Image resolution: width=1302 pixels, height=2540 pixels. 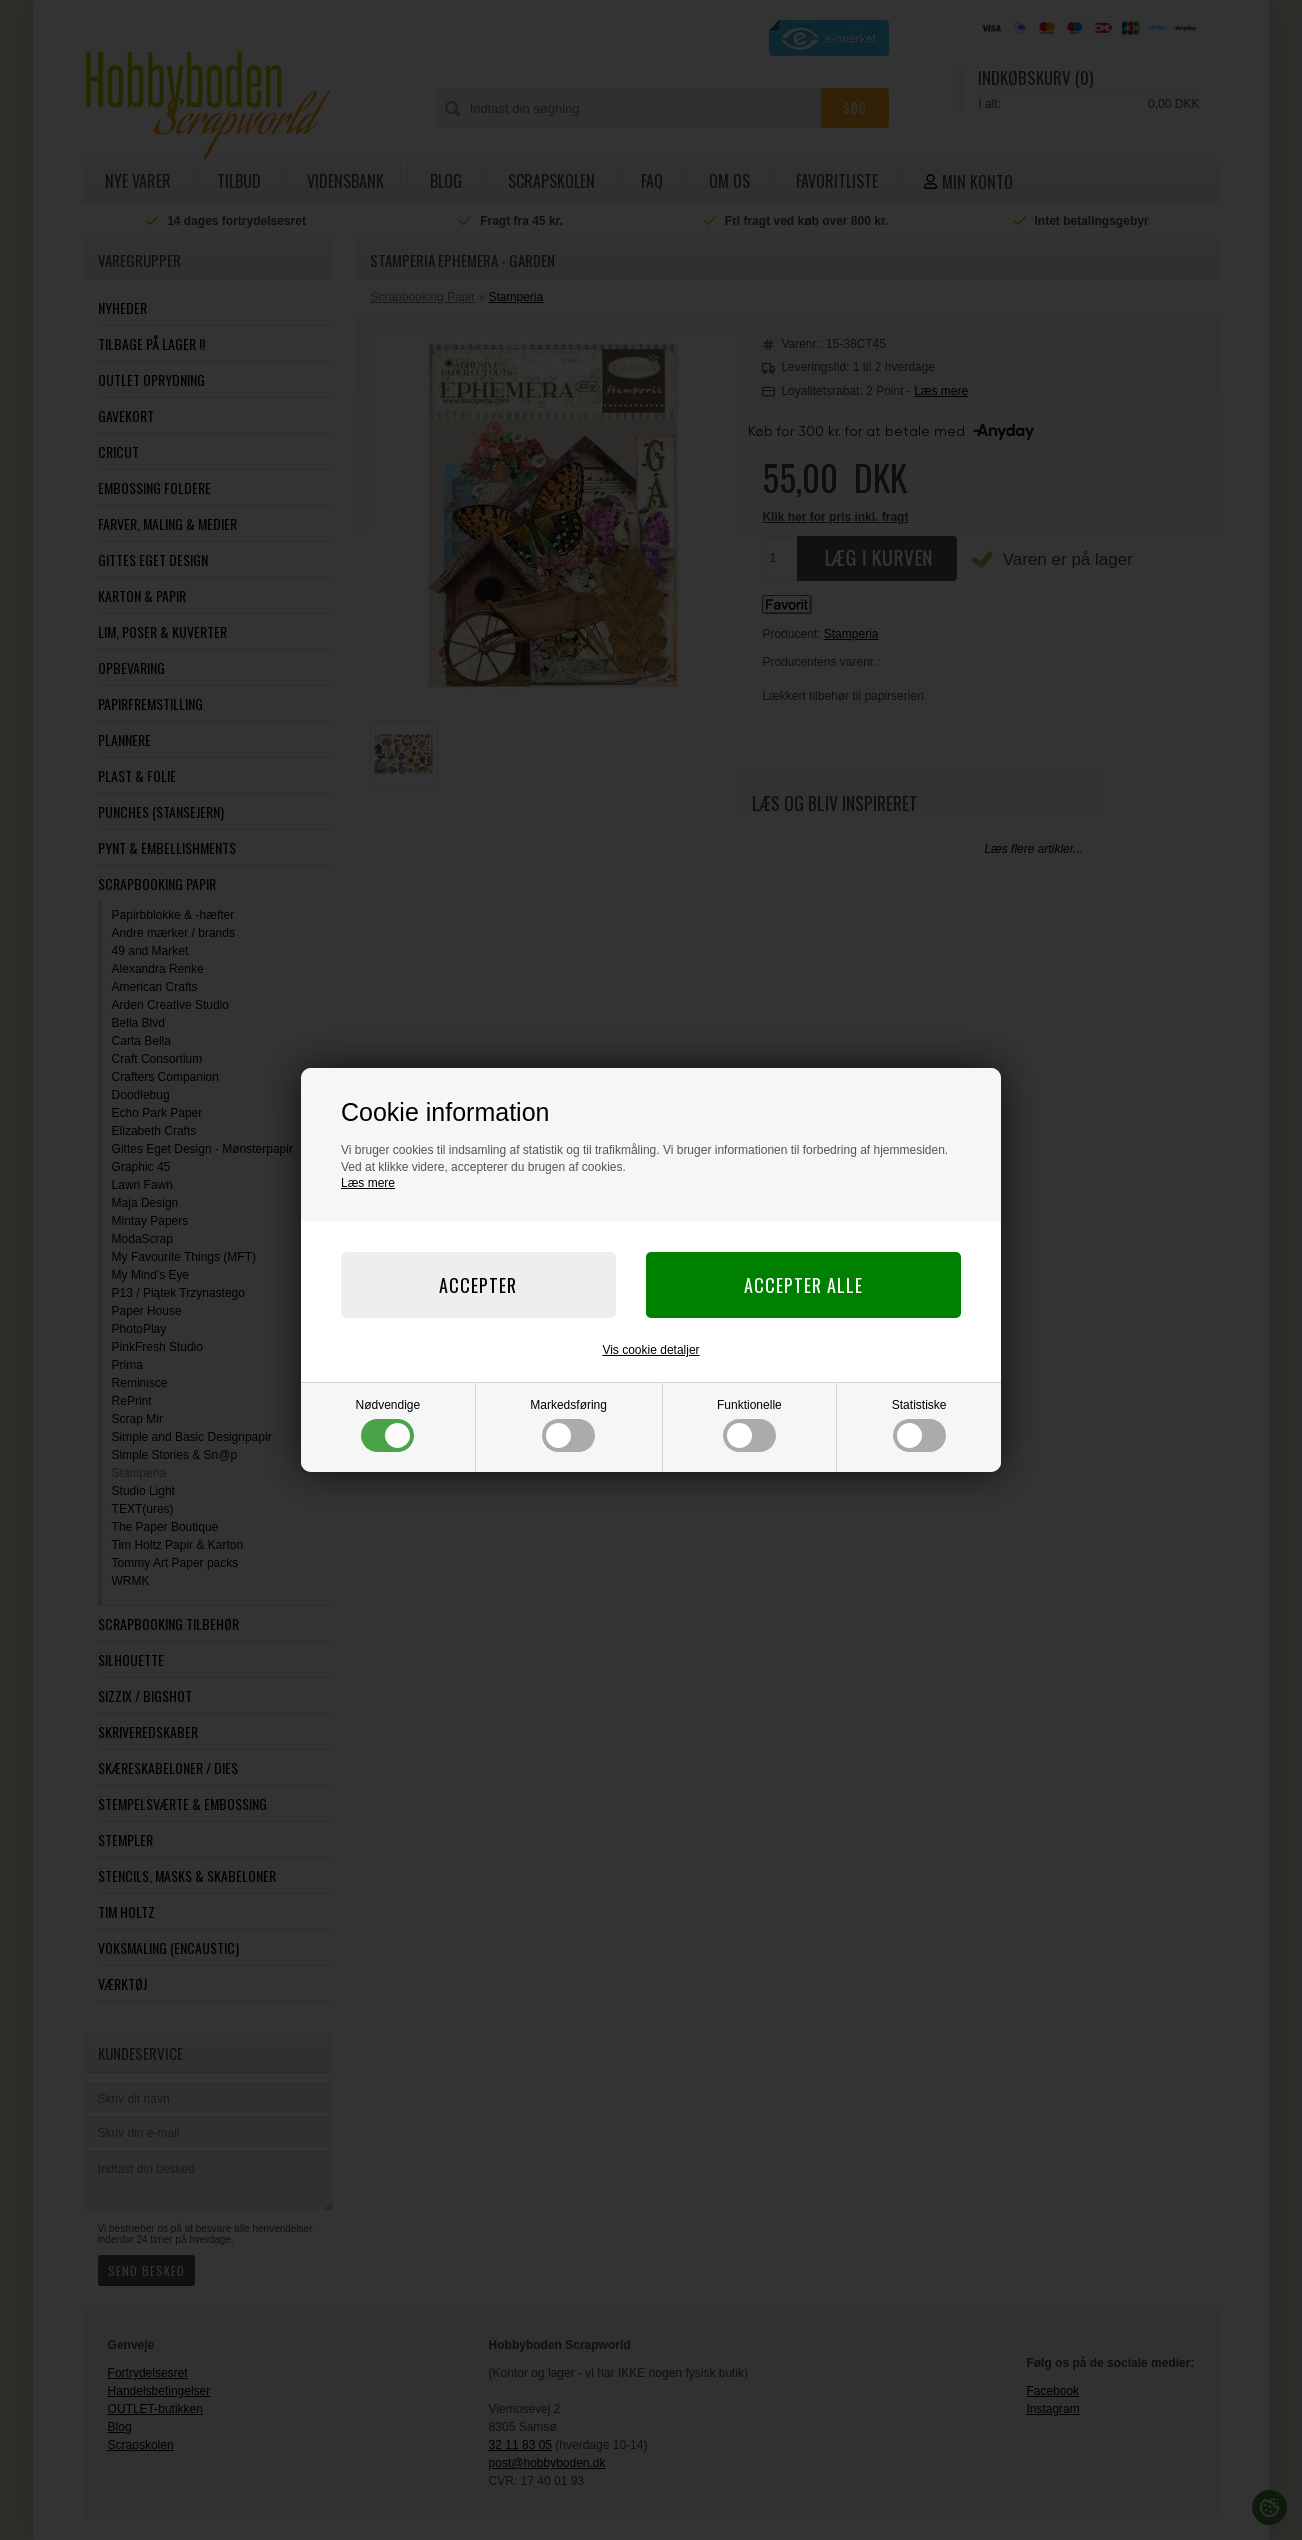 What do you see at coordinates (650, 1350) in the screenshot?
I see `Vis cookie detaljer` at bounding box center [650, 1350].